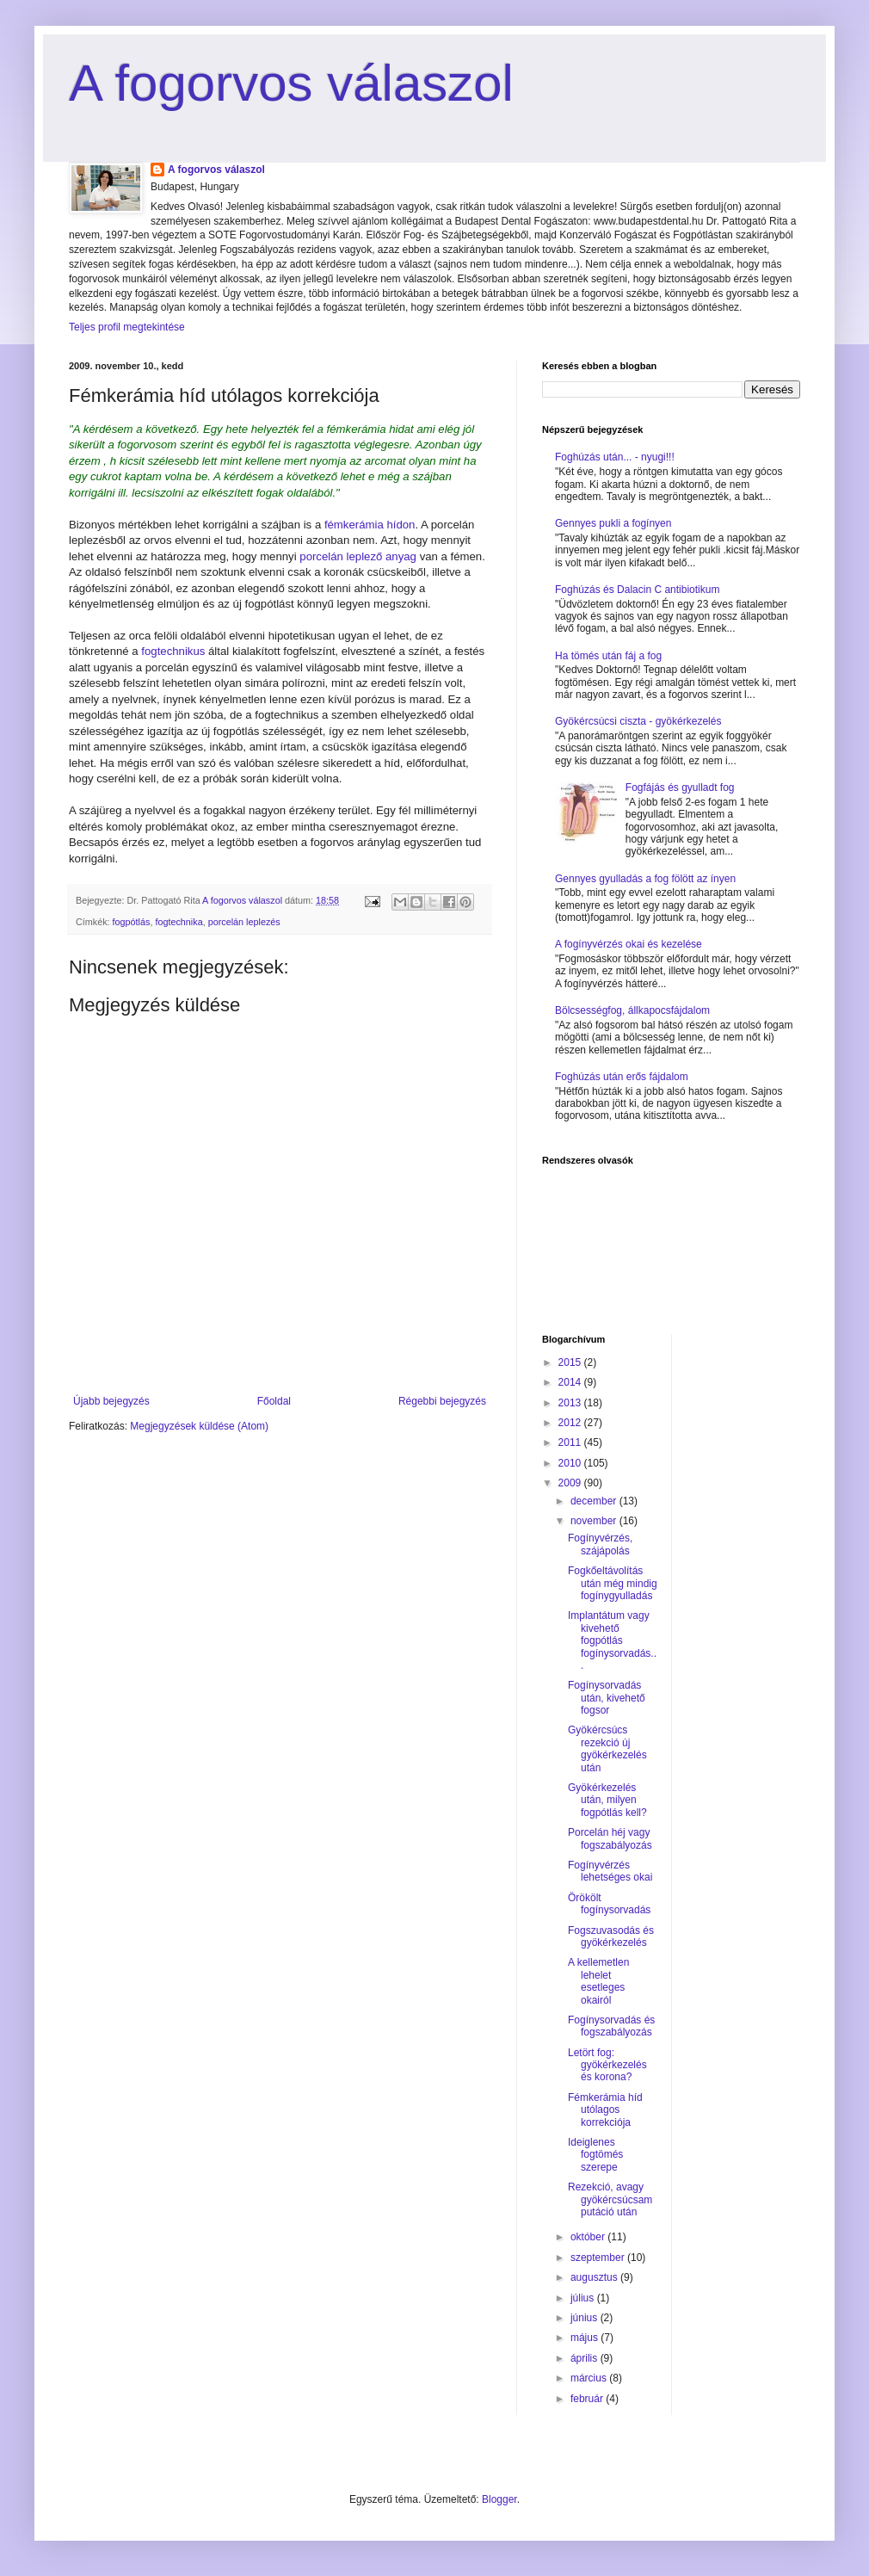 The image size is (869, 2576). Describe the element at coordinates (291, 83) in the screenshot. I see `A fogorvos válaszol` at that location.